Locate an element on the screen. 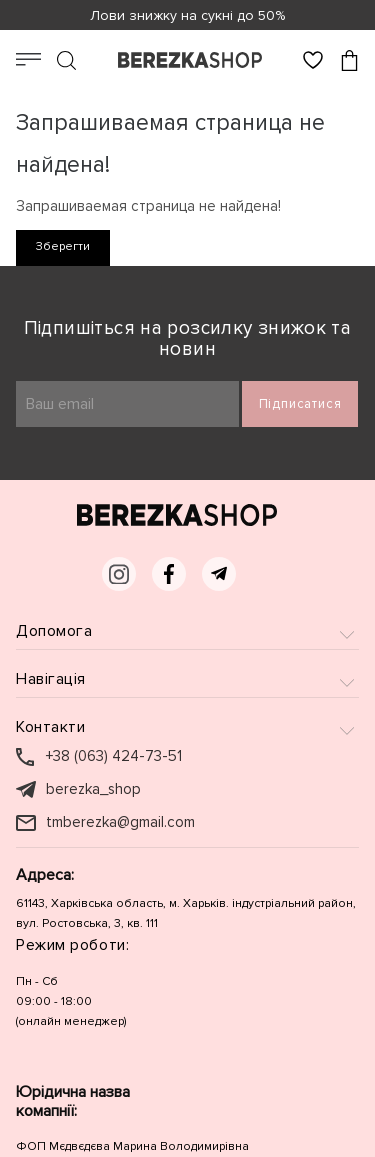  +38 (063) 424-73-51 is located at coordinates (114, 756).